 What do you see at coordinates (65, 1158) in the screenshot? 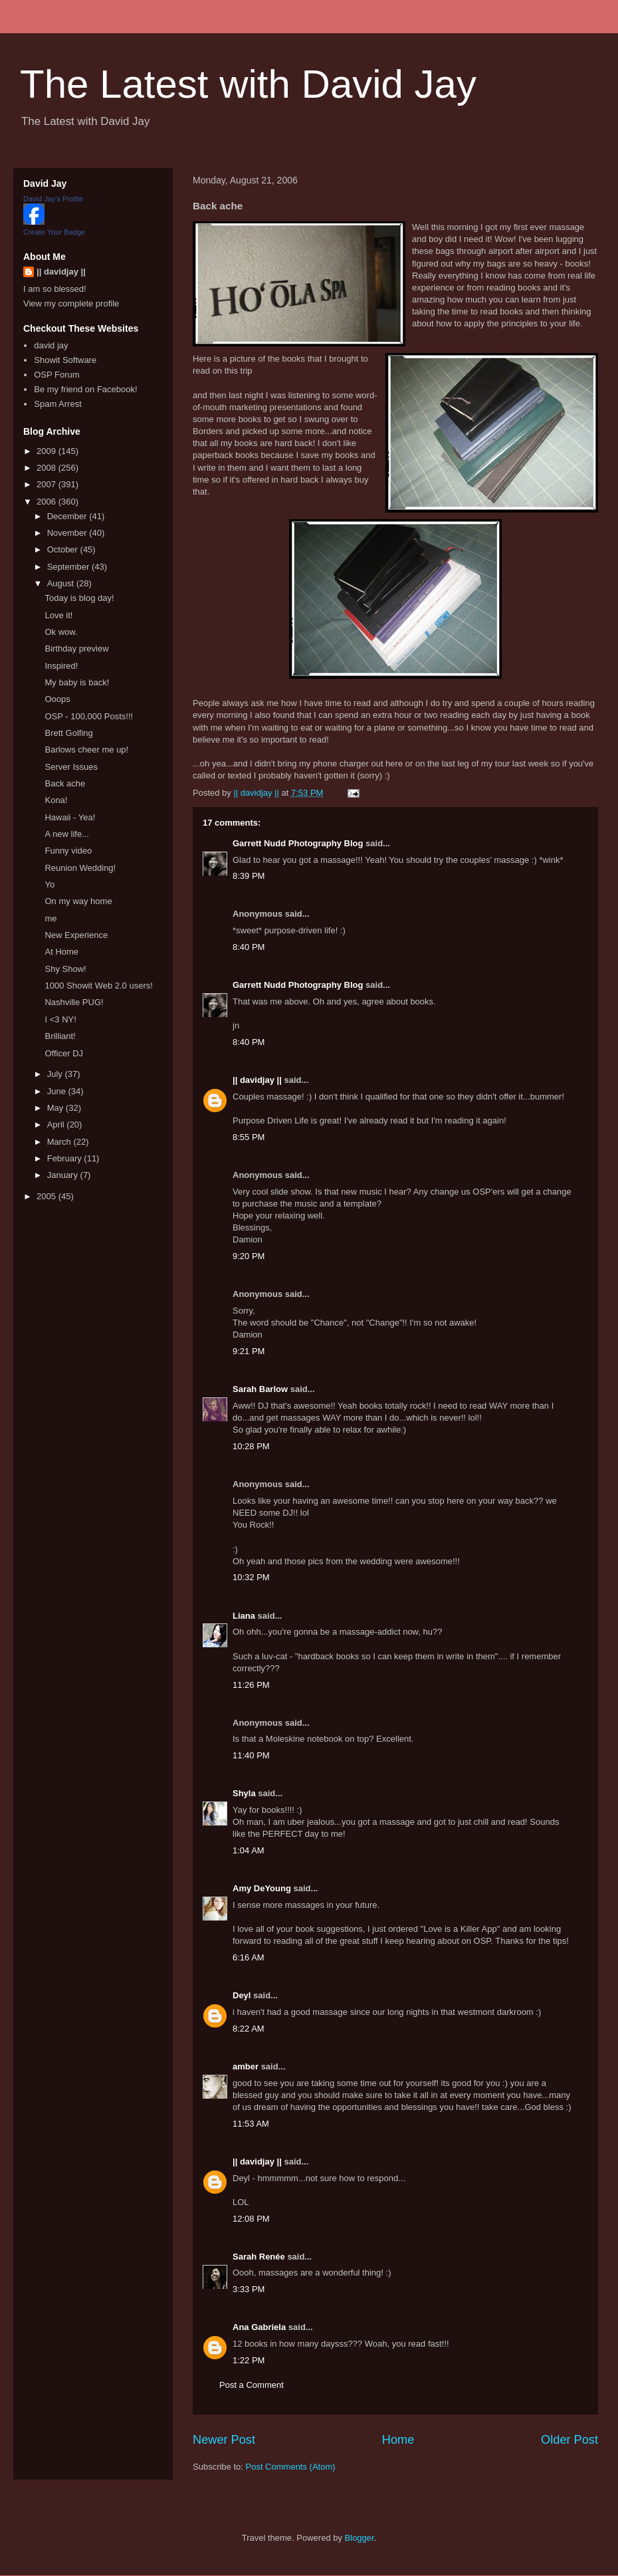
I see `February` at bounding box center [65, 1158].